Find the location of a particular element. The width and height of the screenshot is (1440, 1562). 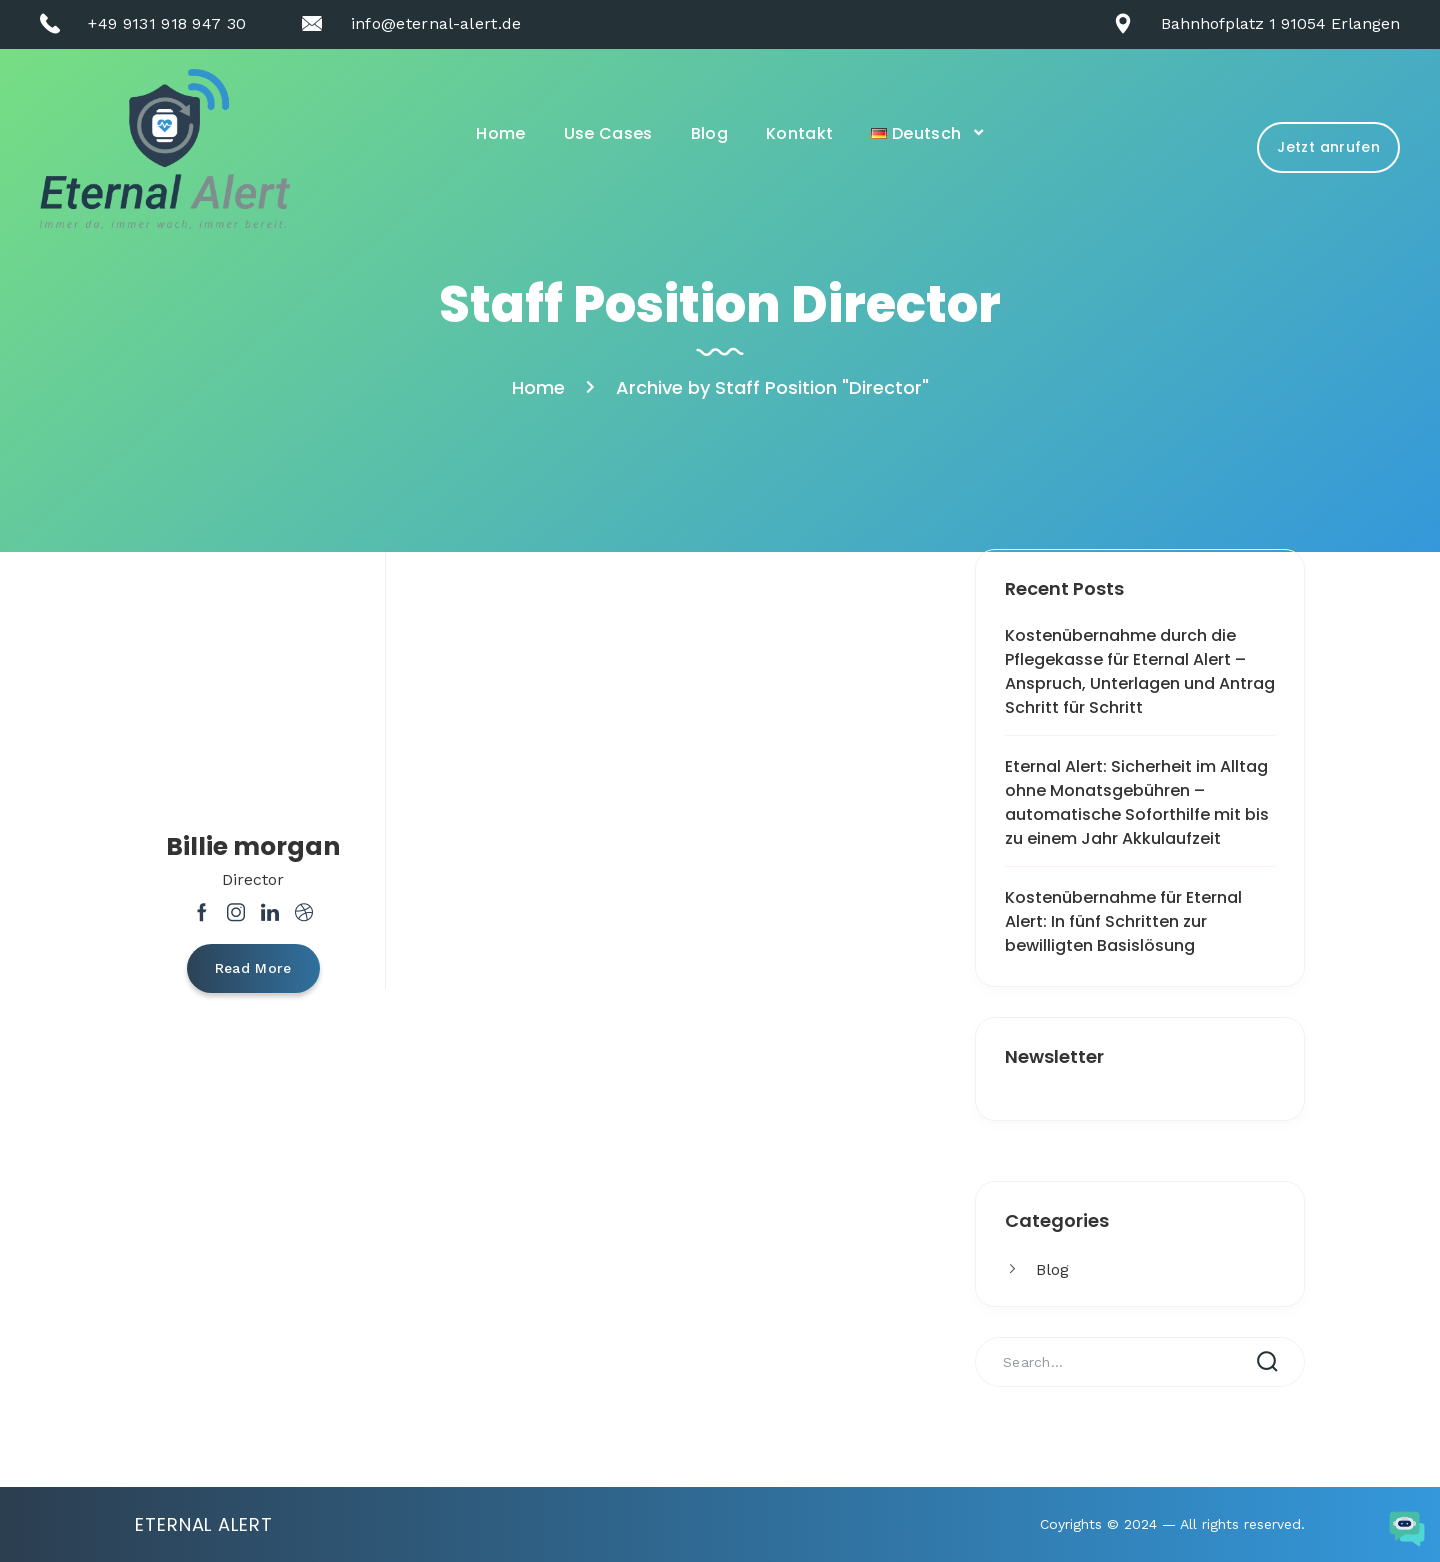

+49 9131 918 947 30 is located at coordinates (167, 23).